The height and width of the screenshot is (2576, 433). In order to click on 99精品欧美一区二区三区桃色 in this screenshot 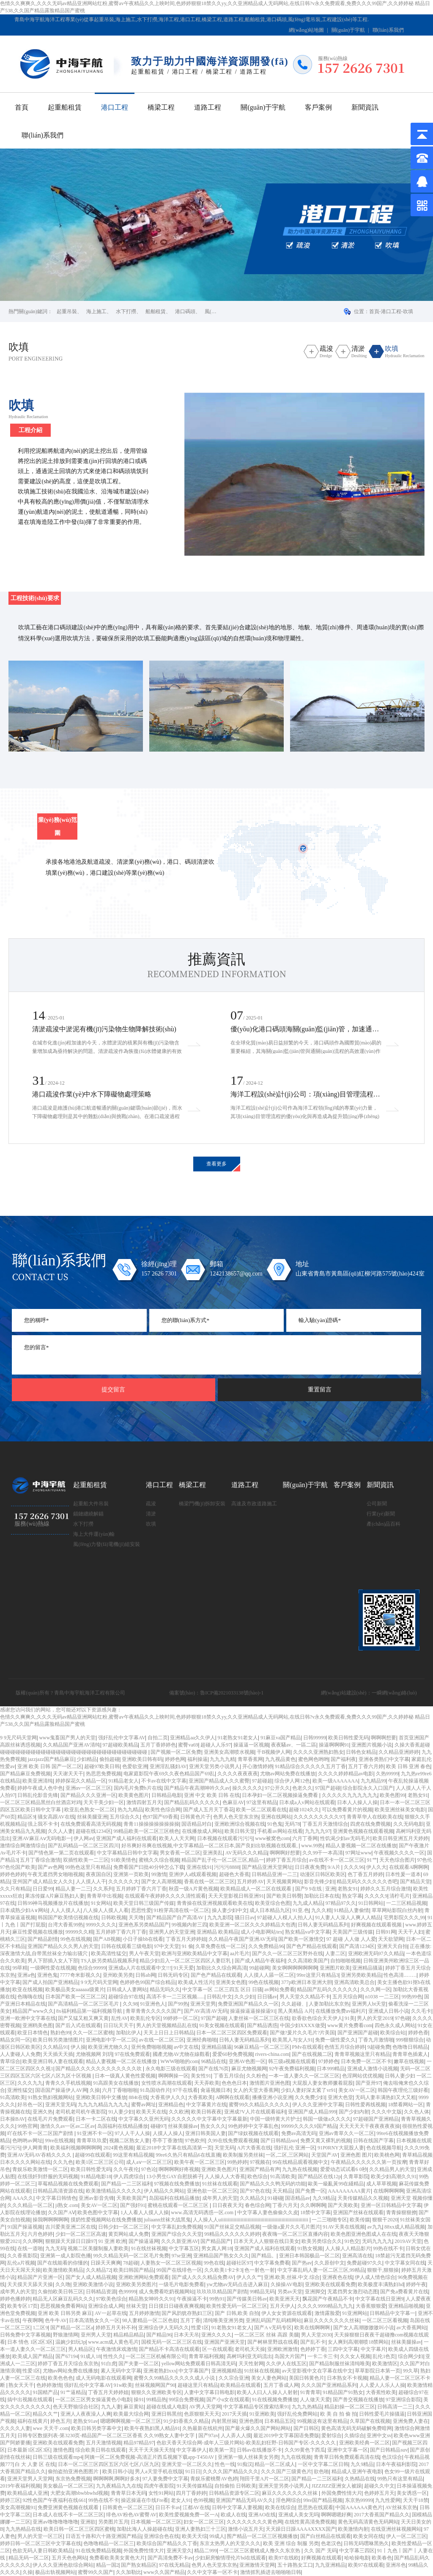, I will do `click(146, 1831)`.